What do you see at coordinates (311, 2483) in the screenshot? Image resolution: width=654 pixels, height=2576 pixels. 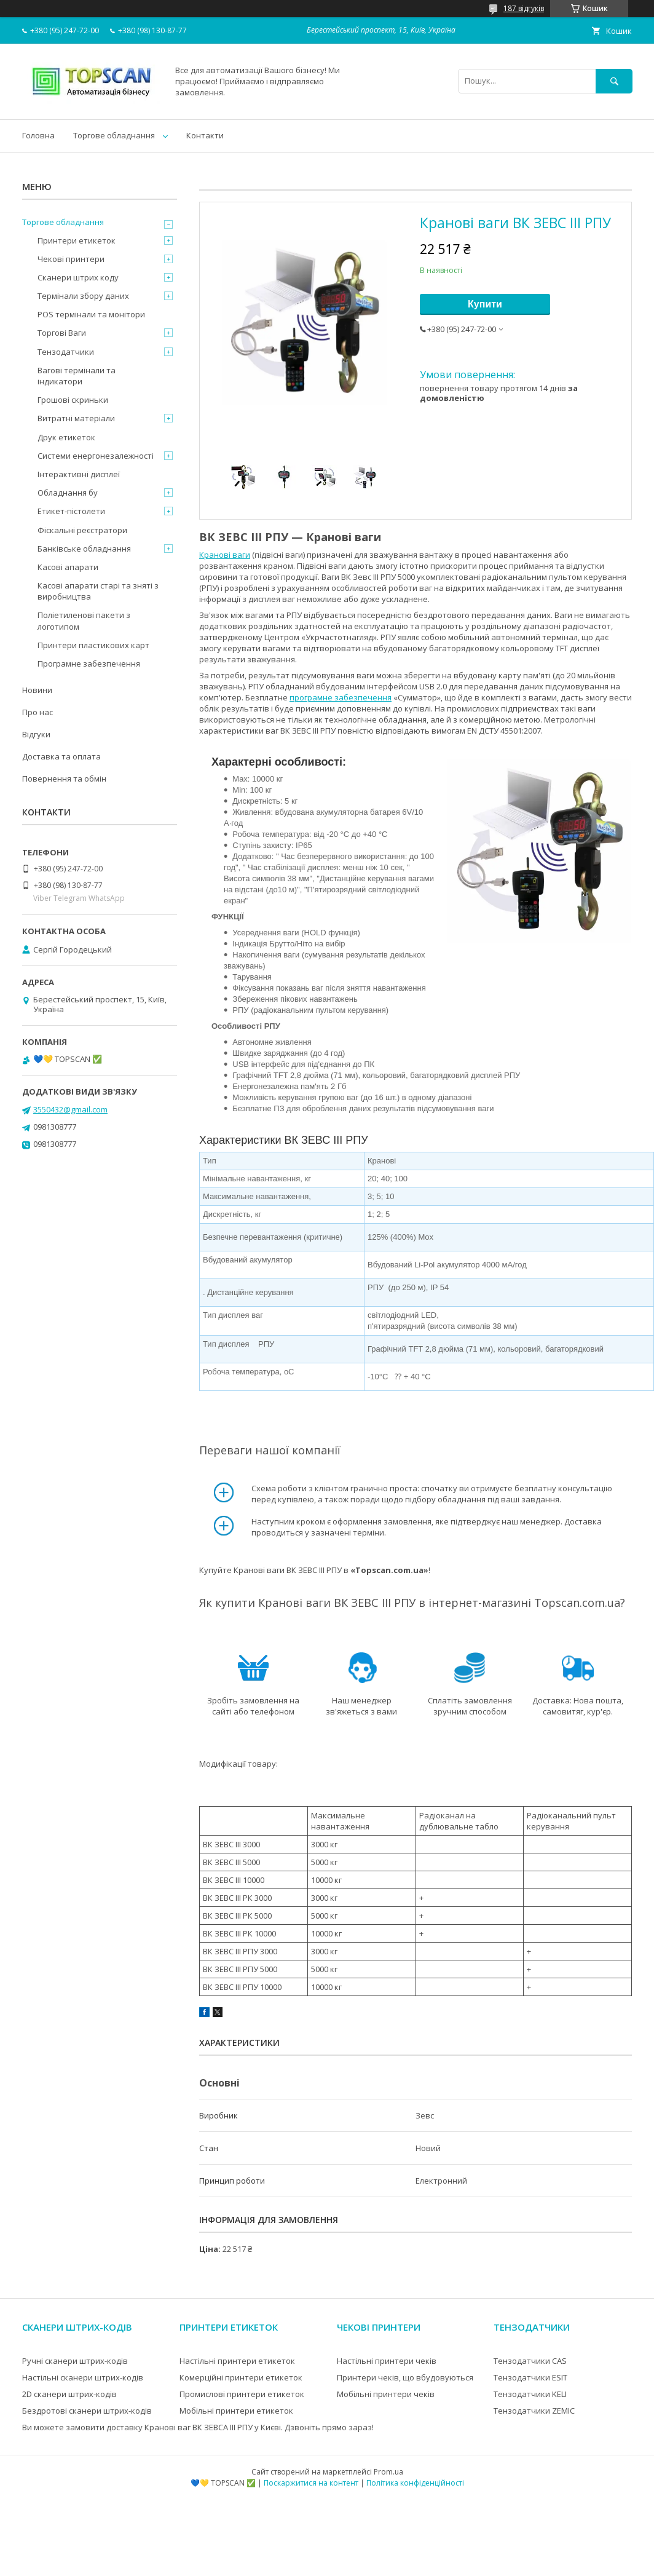 I see `Поскаржитися на контент` at bounding box center [311, 2483].